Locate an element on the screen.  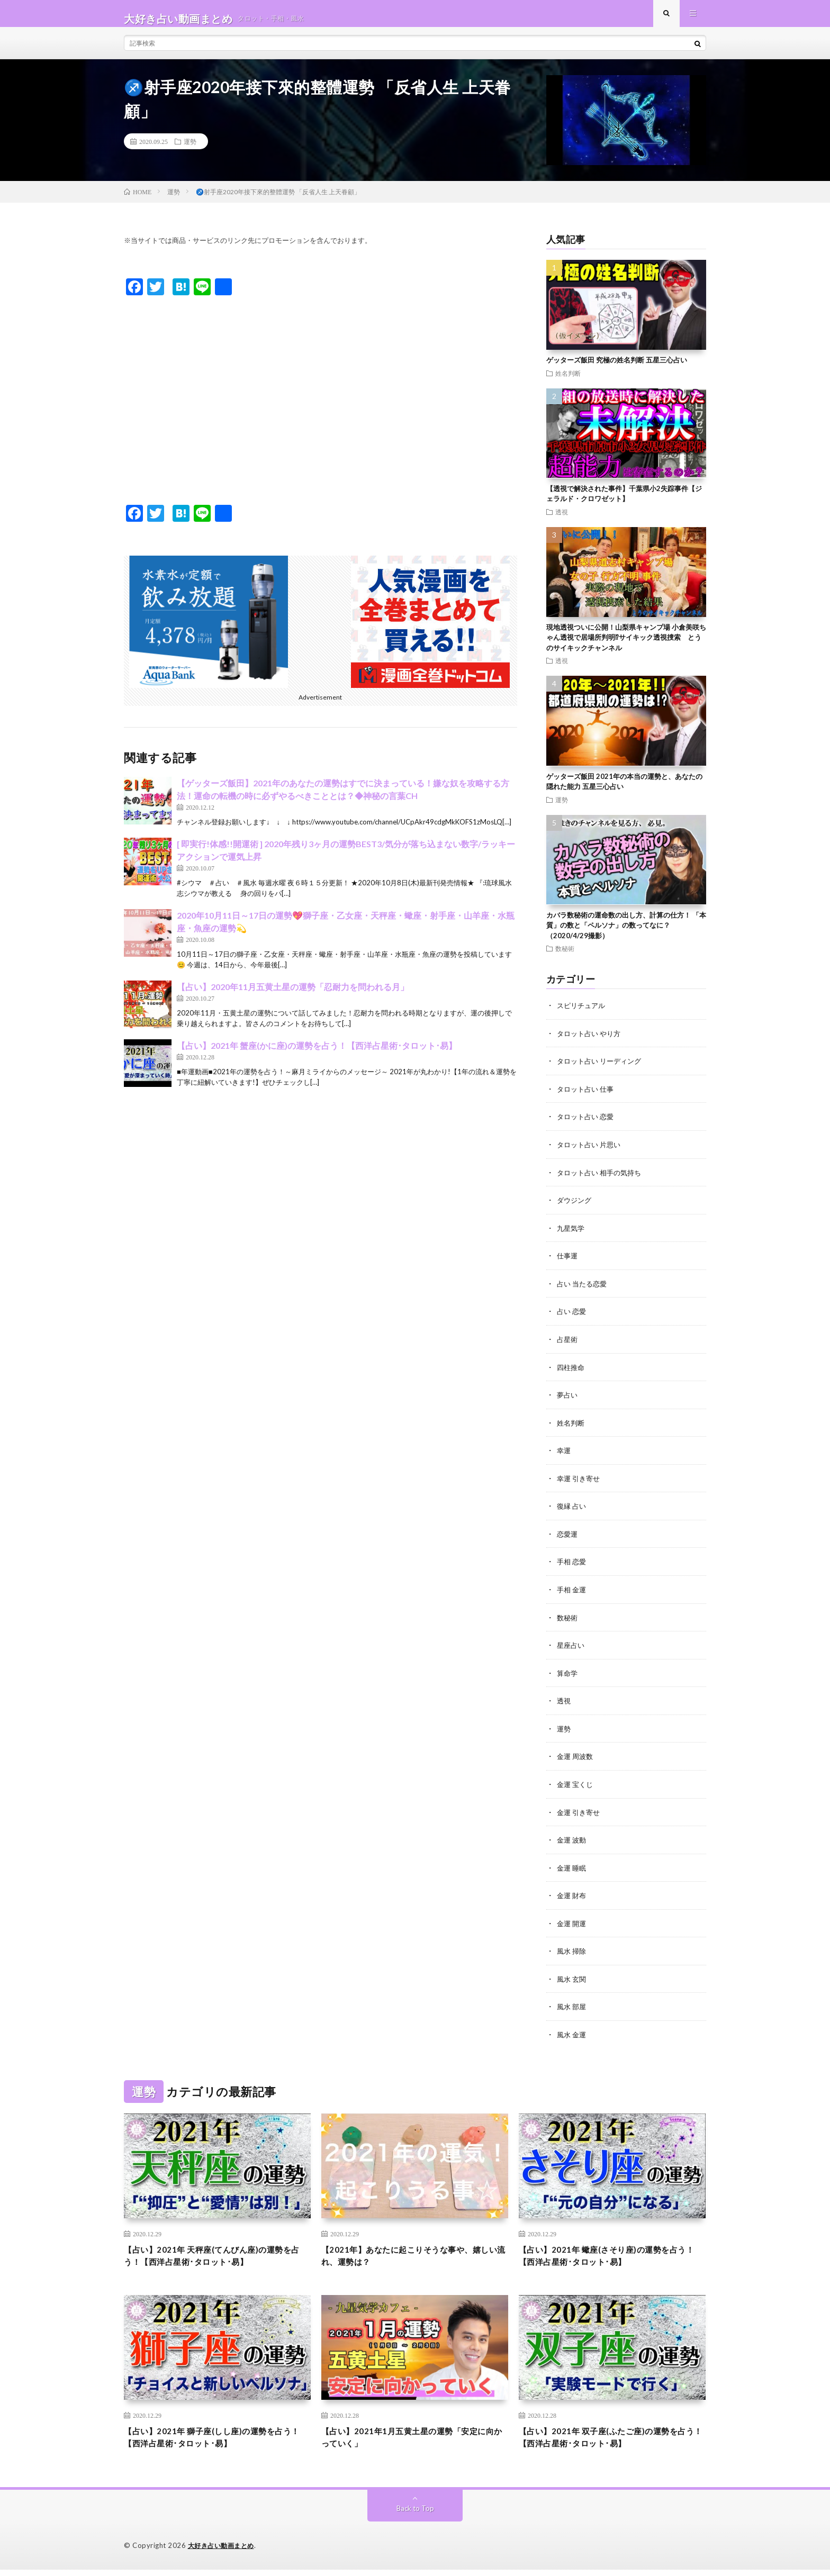
算命学 is located at coordinates (568, 1675).